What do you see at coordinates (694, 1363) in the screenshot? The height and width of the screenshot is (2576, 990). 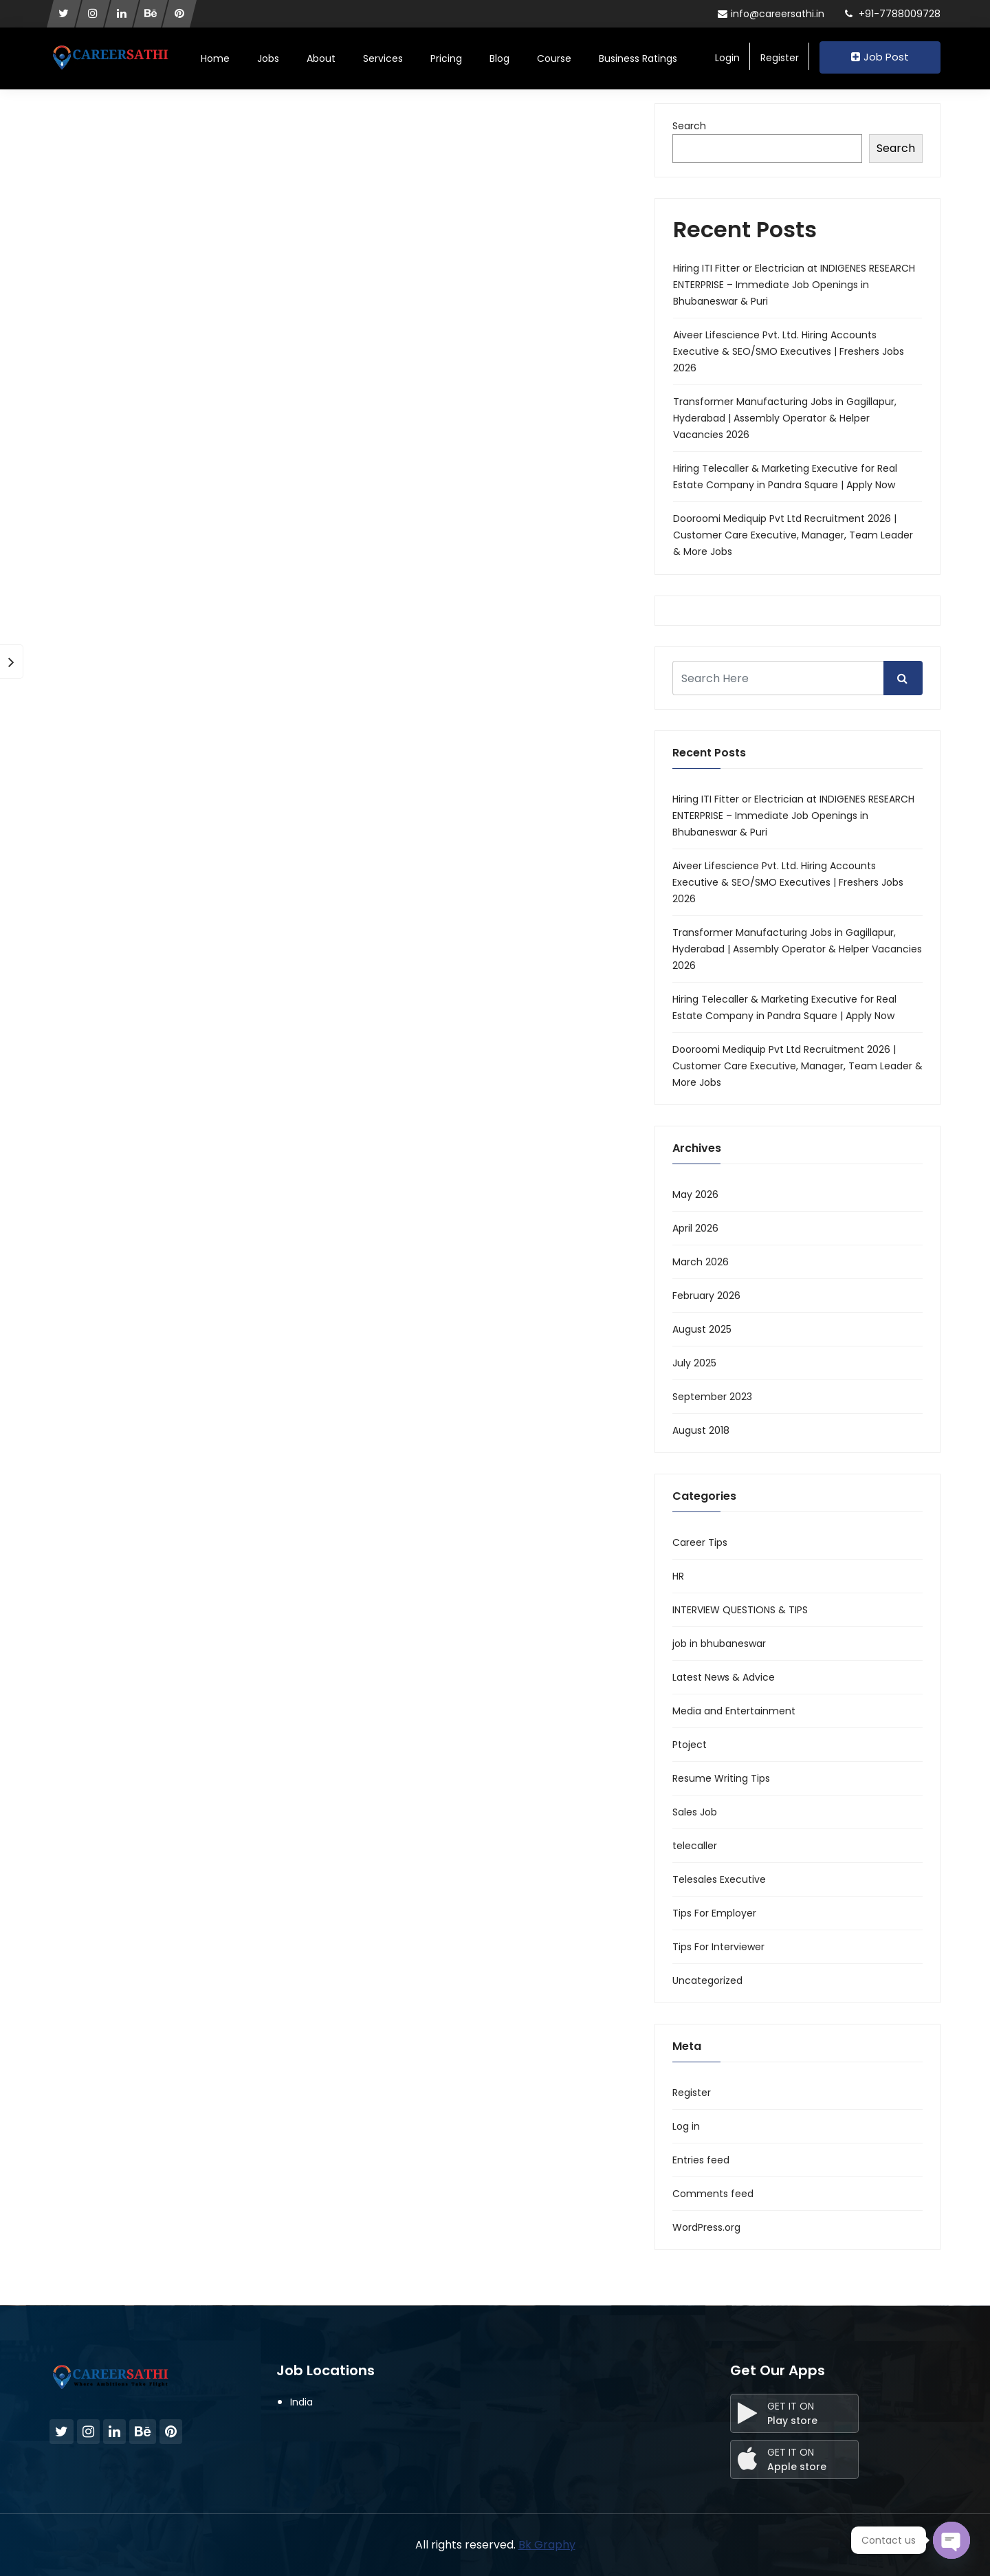 I see `July 2025` at bounding box center [694, 1363].